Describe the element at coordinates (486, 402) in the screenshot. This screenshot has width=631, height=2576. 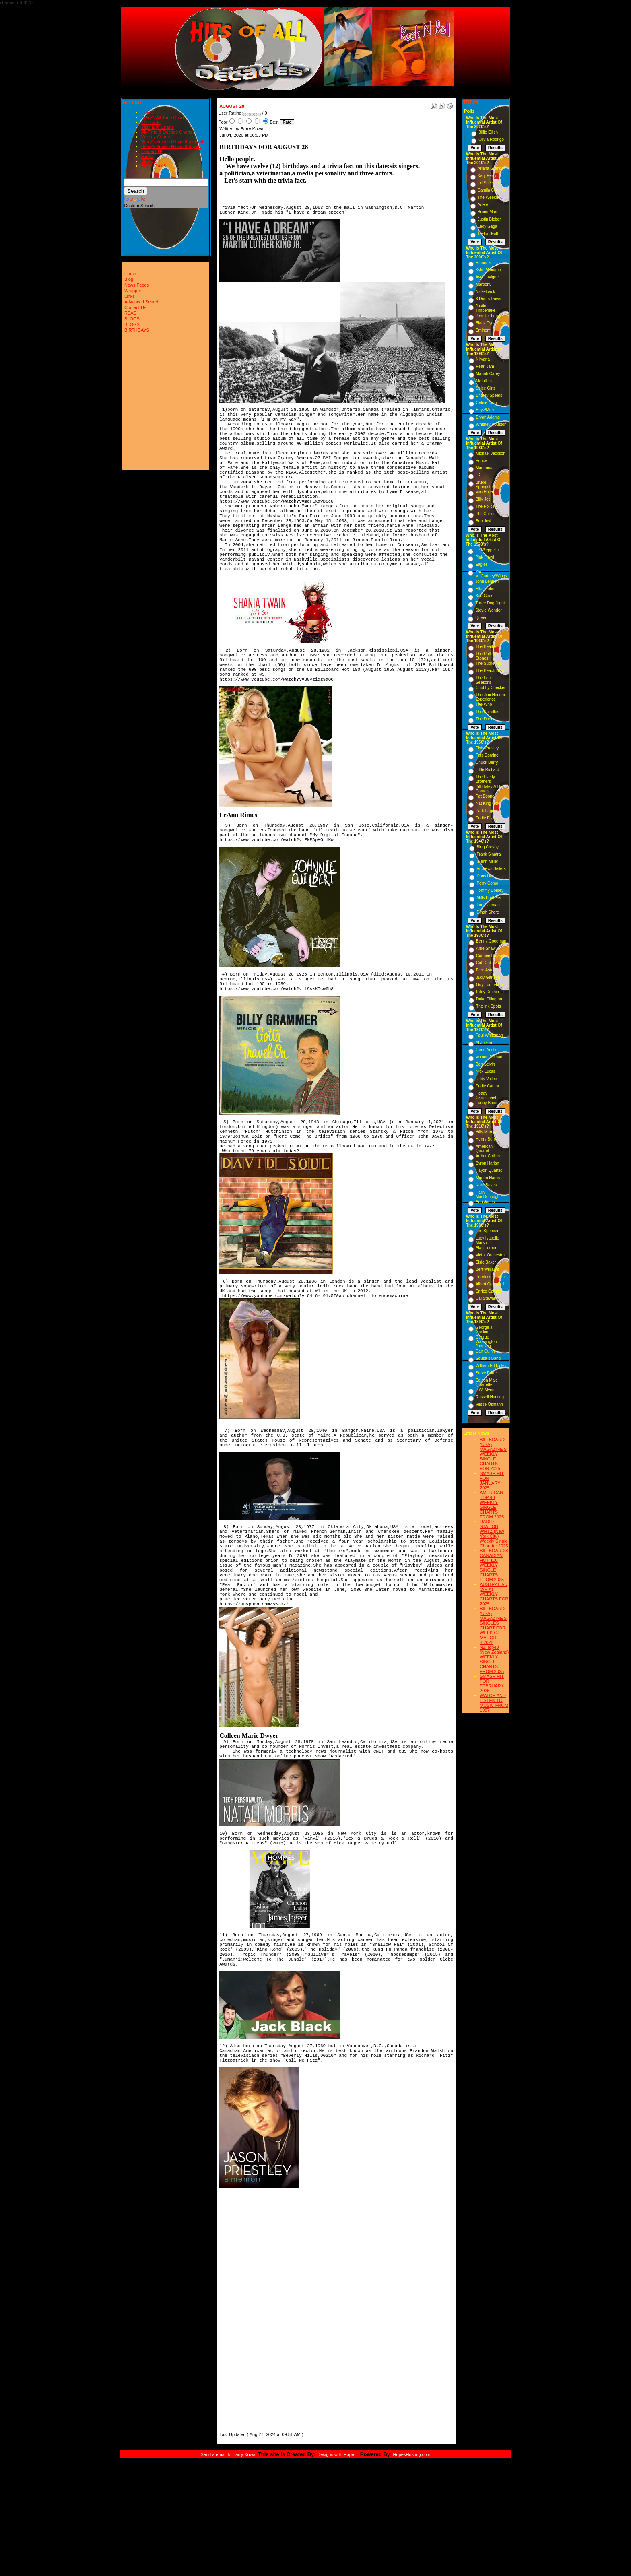
I see `Celine Dion` at that location.